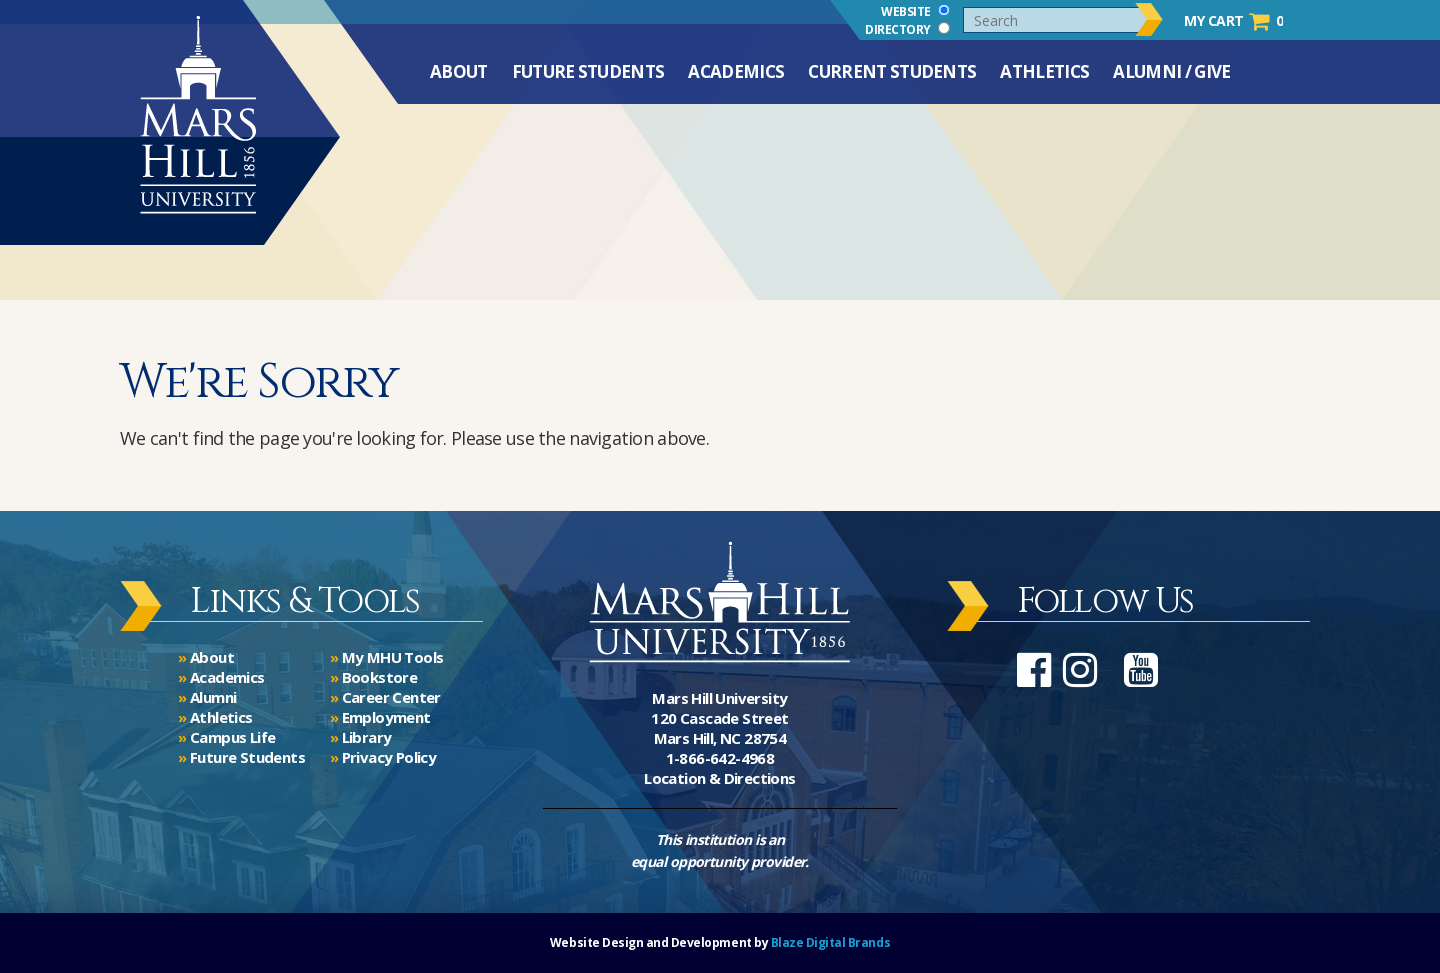 Image resolution: width=1440 pixels, height=973 pixels. I want to click on Bookstore, so click(380, 677).